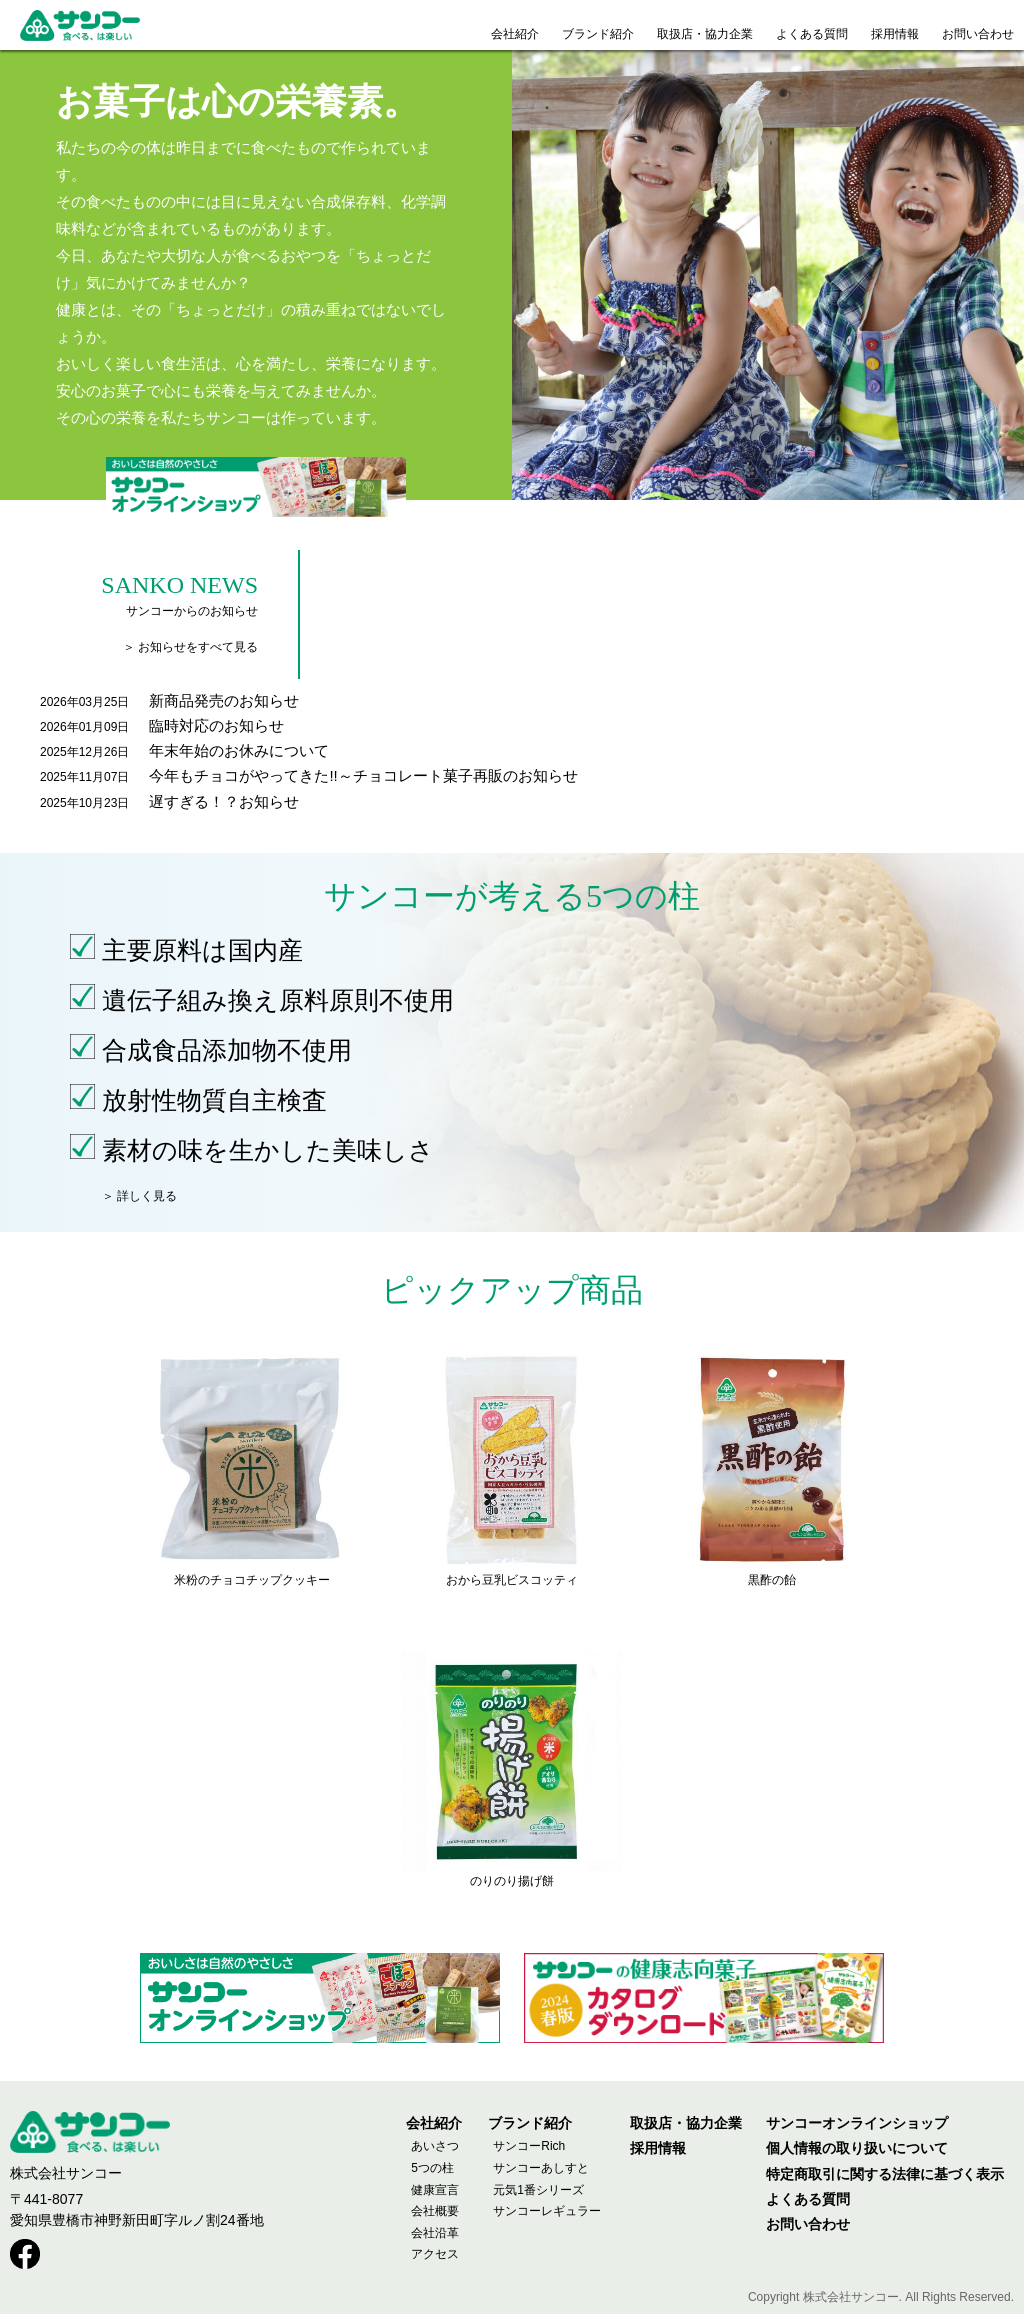 The width and height of the screenshot is (1024, 2314). What do you see at coordinates (434, 2123) in the screenshot?
I see `会社紹介` at bounding box center [434, 2123].